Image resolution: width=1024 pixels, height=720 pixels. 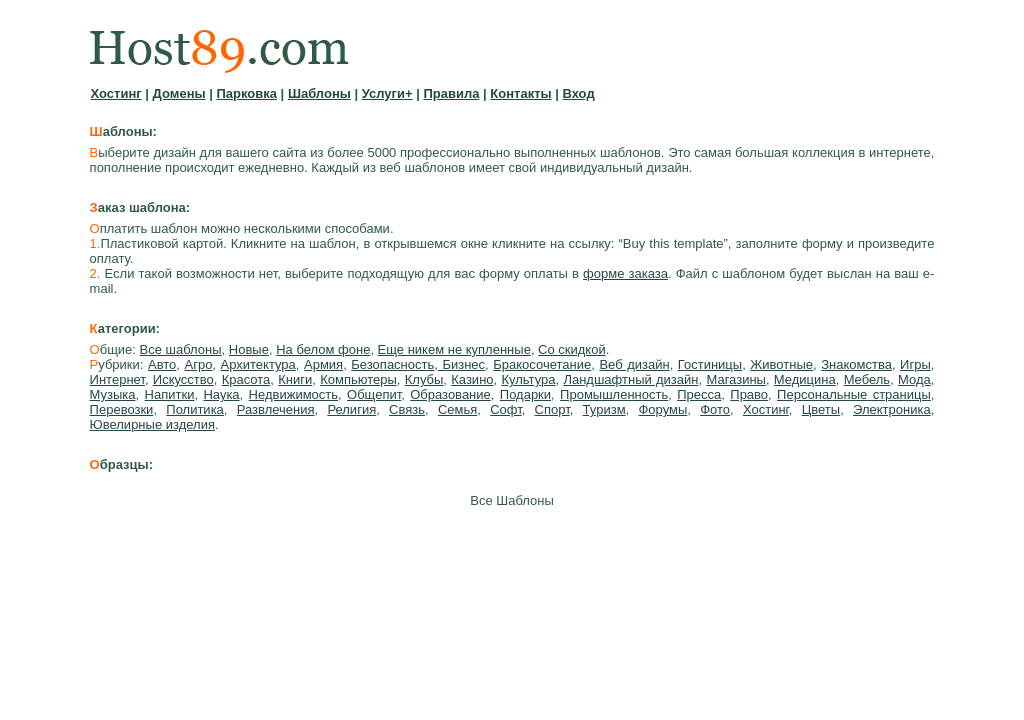 What do you see at coordinates (542, 364) in the screenshot?
I see `Бракосочетание` at bounding box center [542, 364].